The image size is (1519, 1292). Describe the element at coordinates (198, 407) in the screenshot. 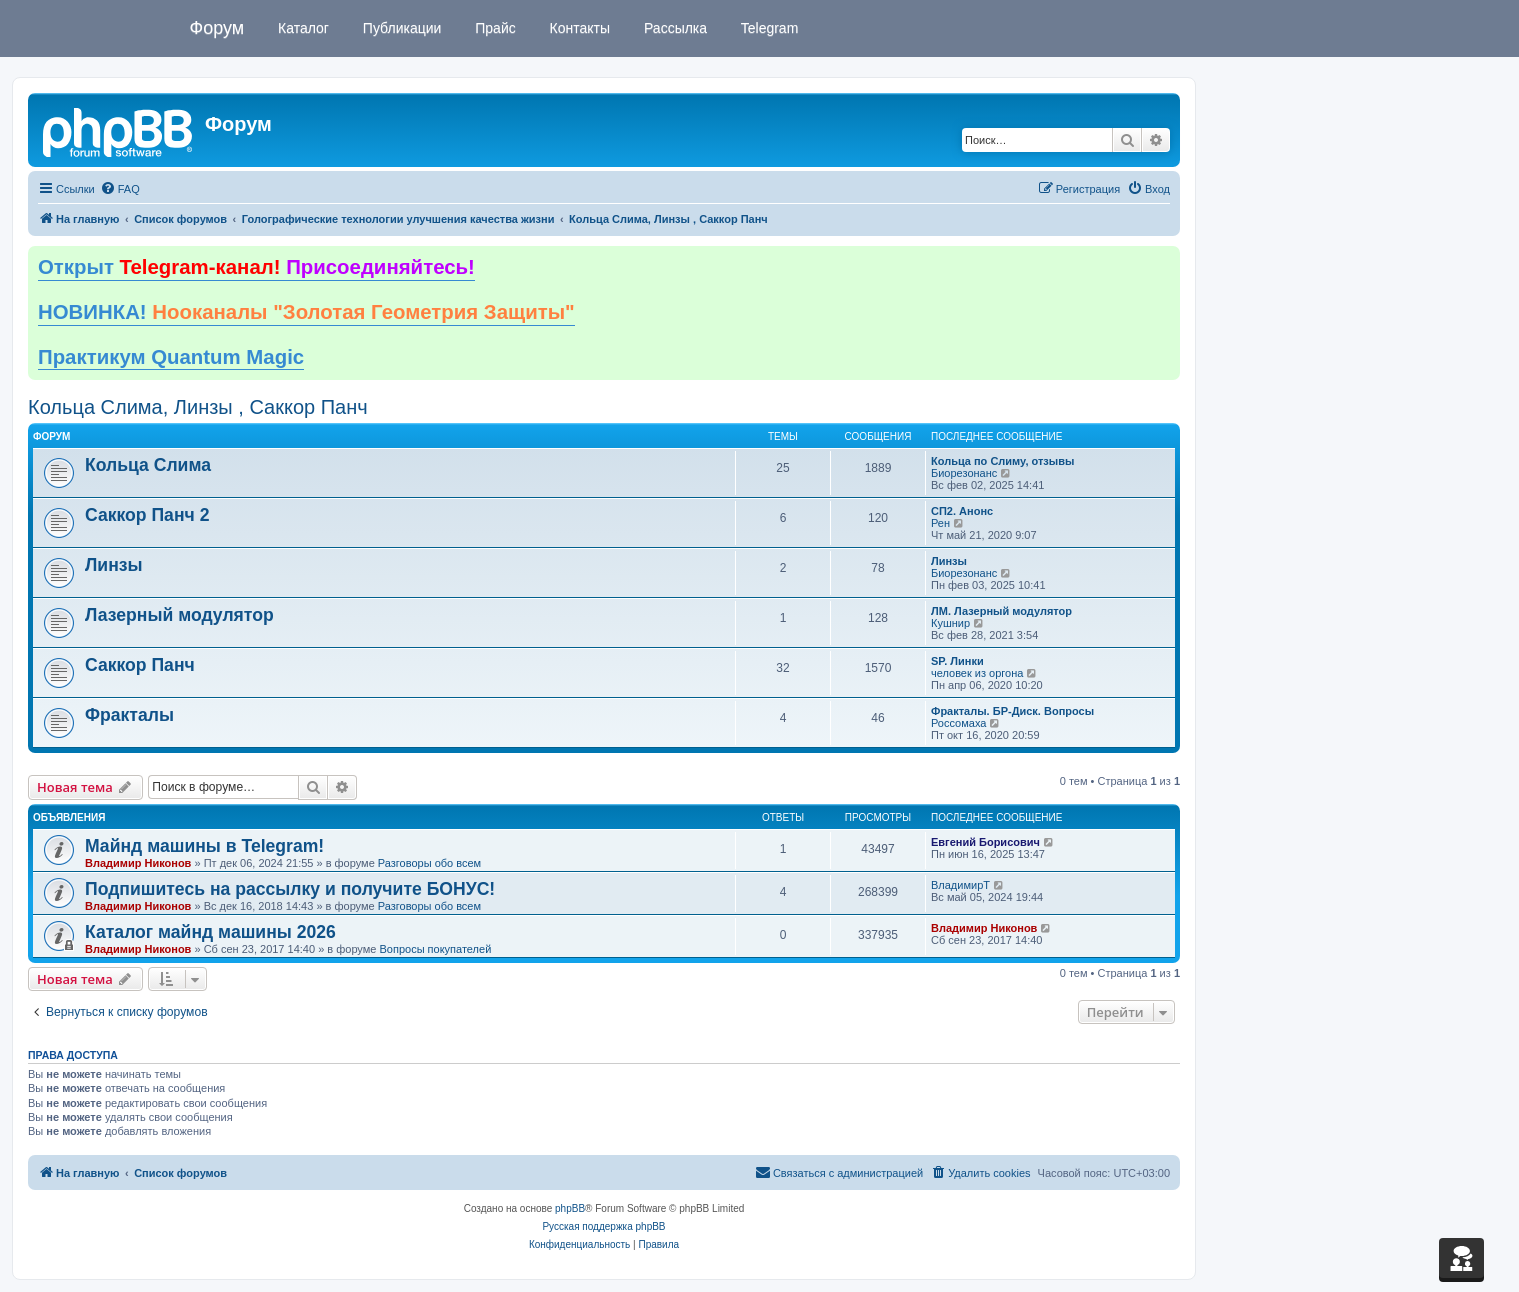

I see `Кольца Слима, Линзы , Саккор Панч` at that location.